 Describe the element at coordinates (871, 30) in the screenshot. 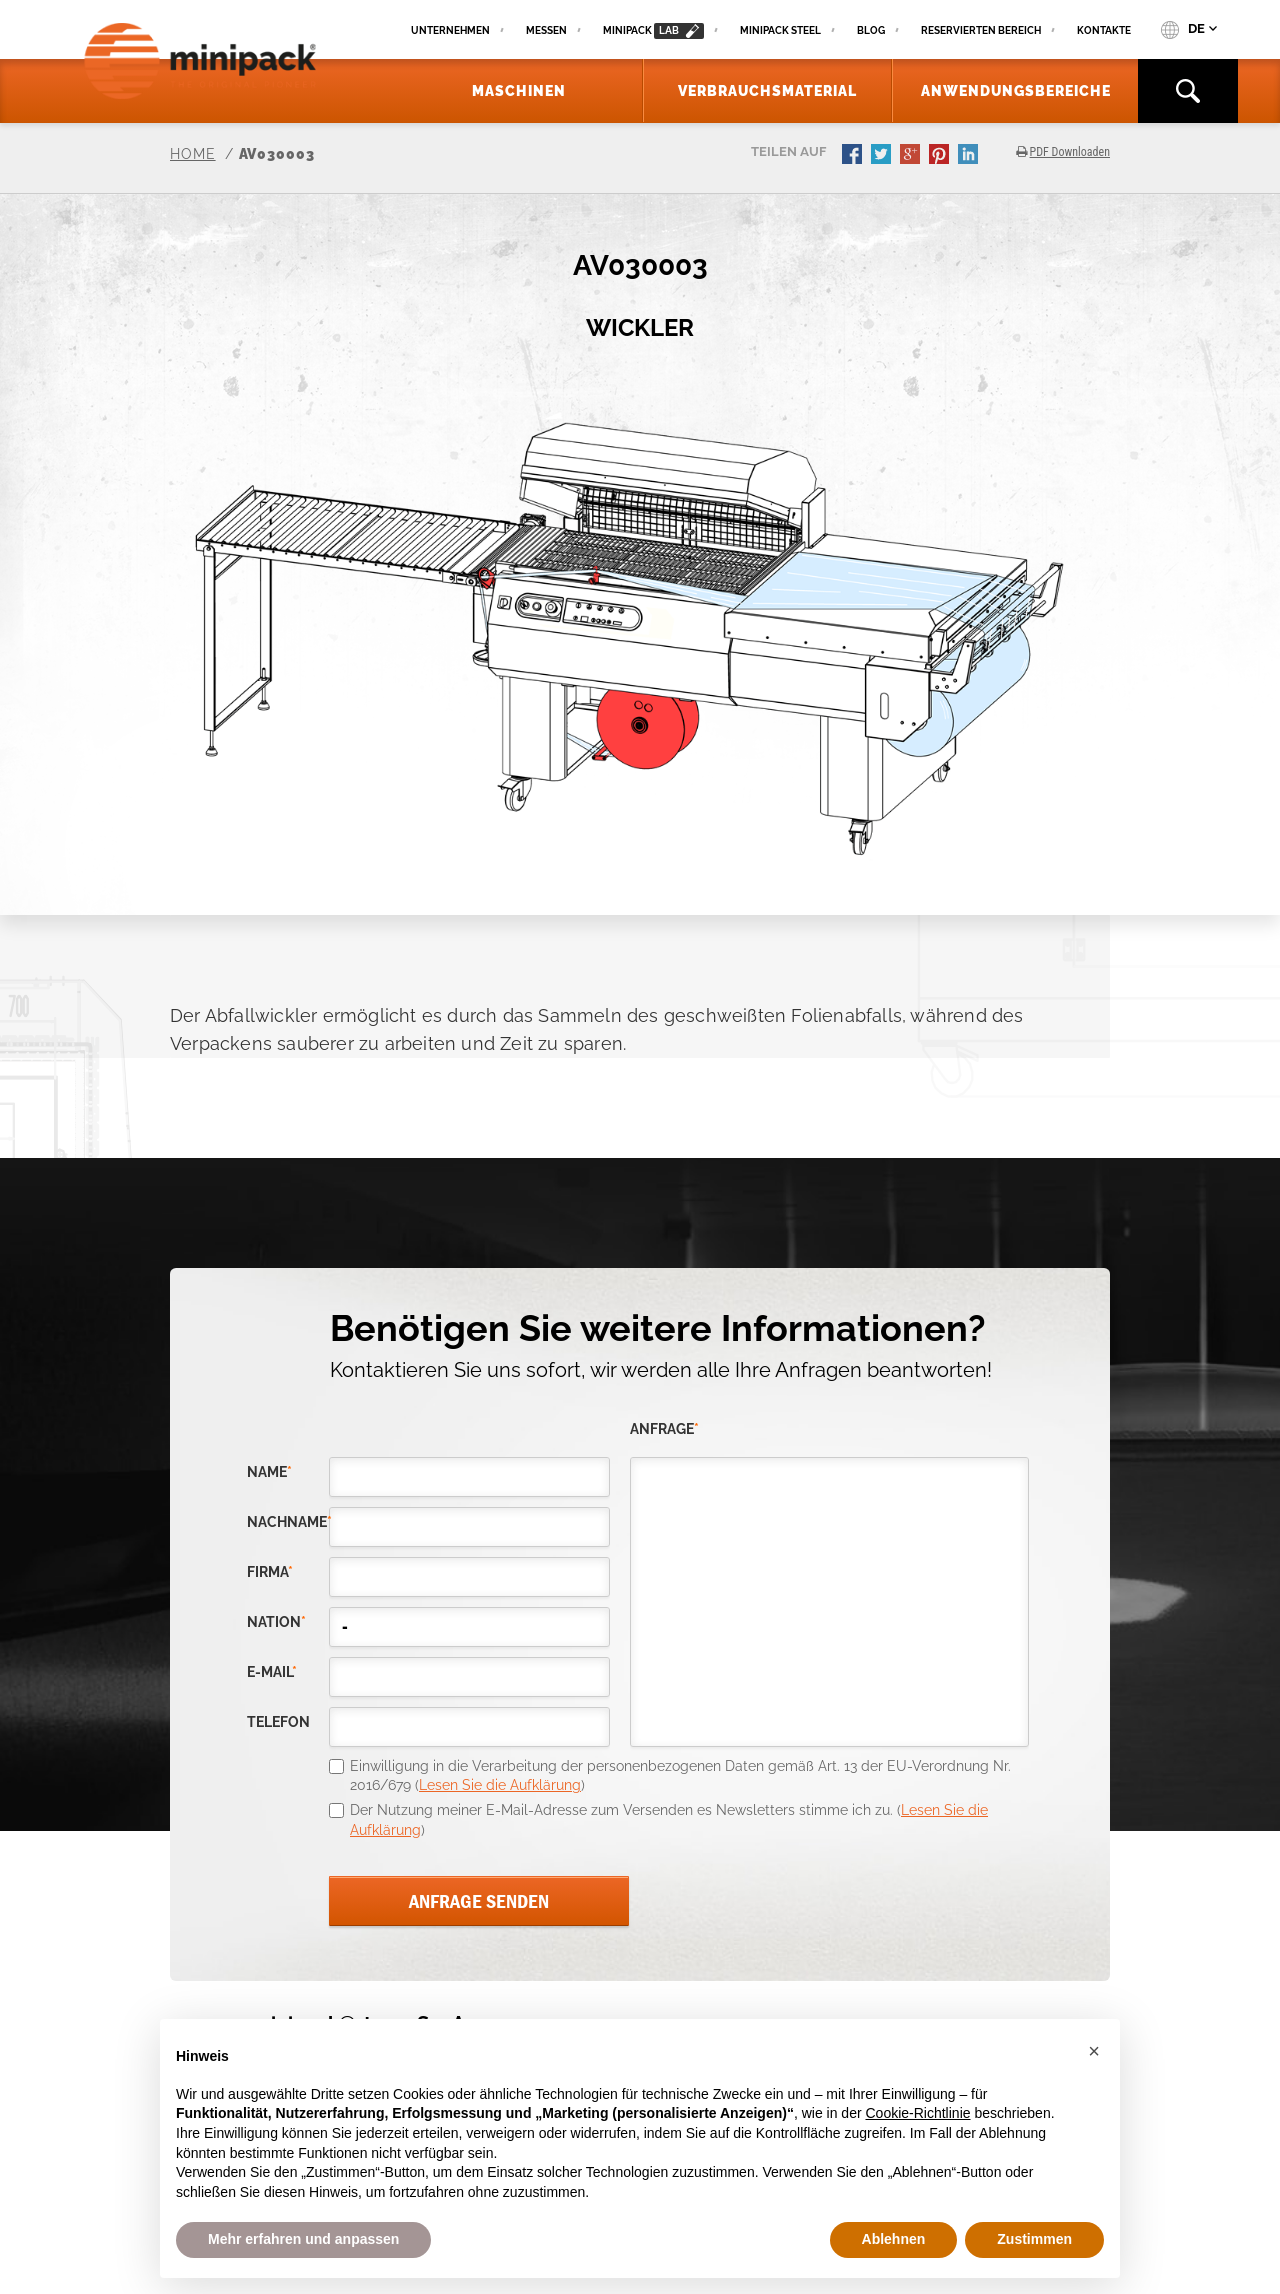

I see `Blog` at that location.